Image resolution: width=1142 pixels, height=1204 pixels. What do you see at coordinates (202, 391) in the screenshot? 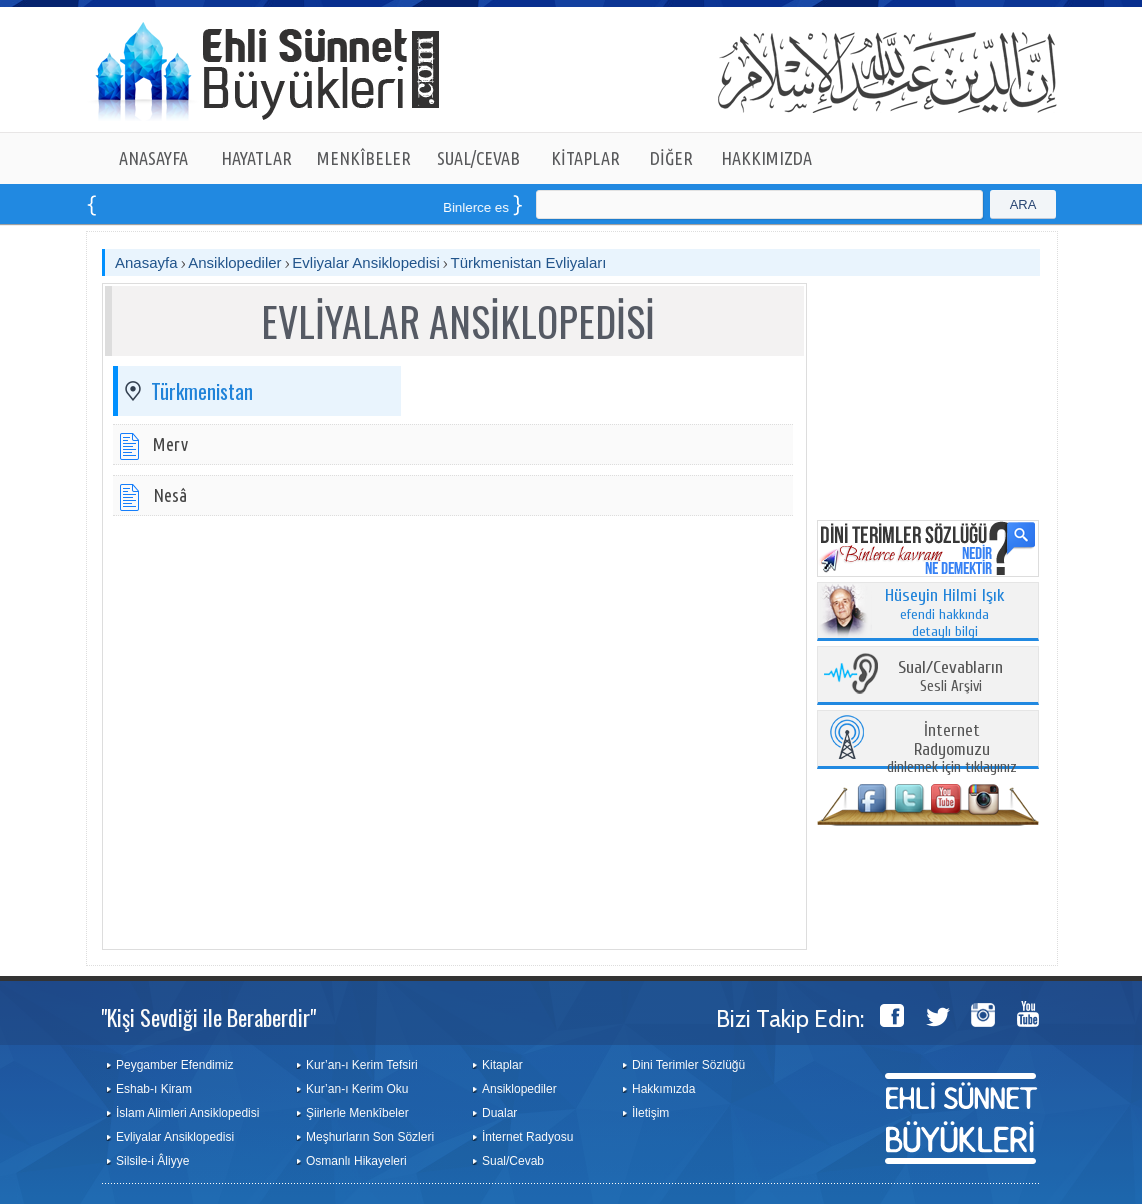
I see `Türkmenistan` at bounding box center [202, 391].